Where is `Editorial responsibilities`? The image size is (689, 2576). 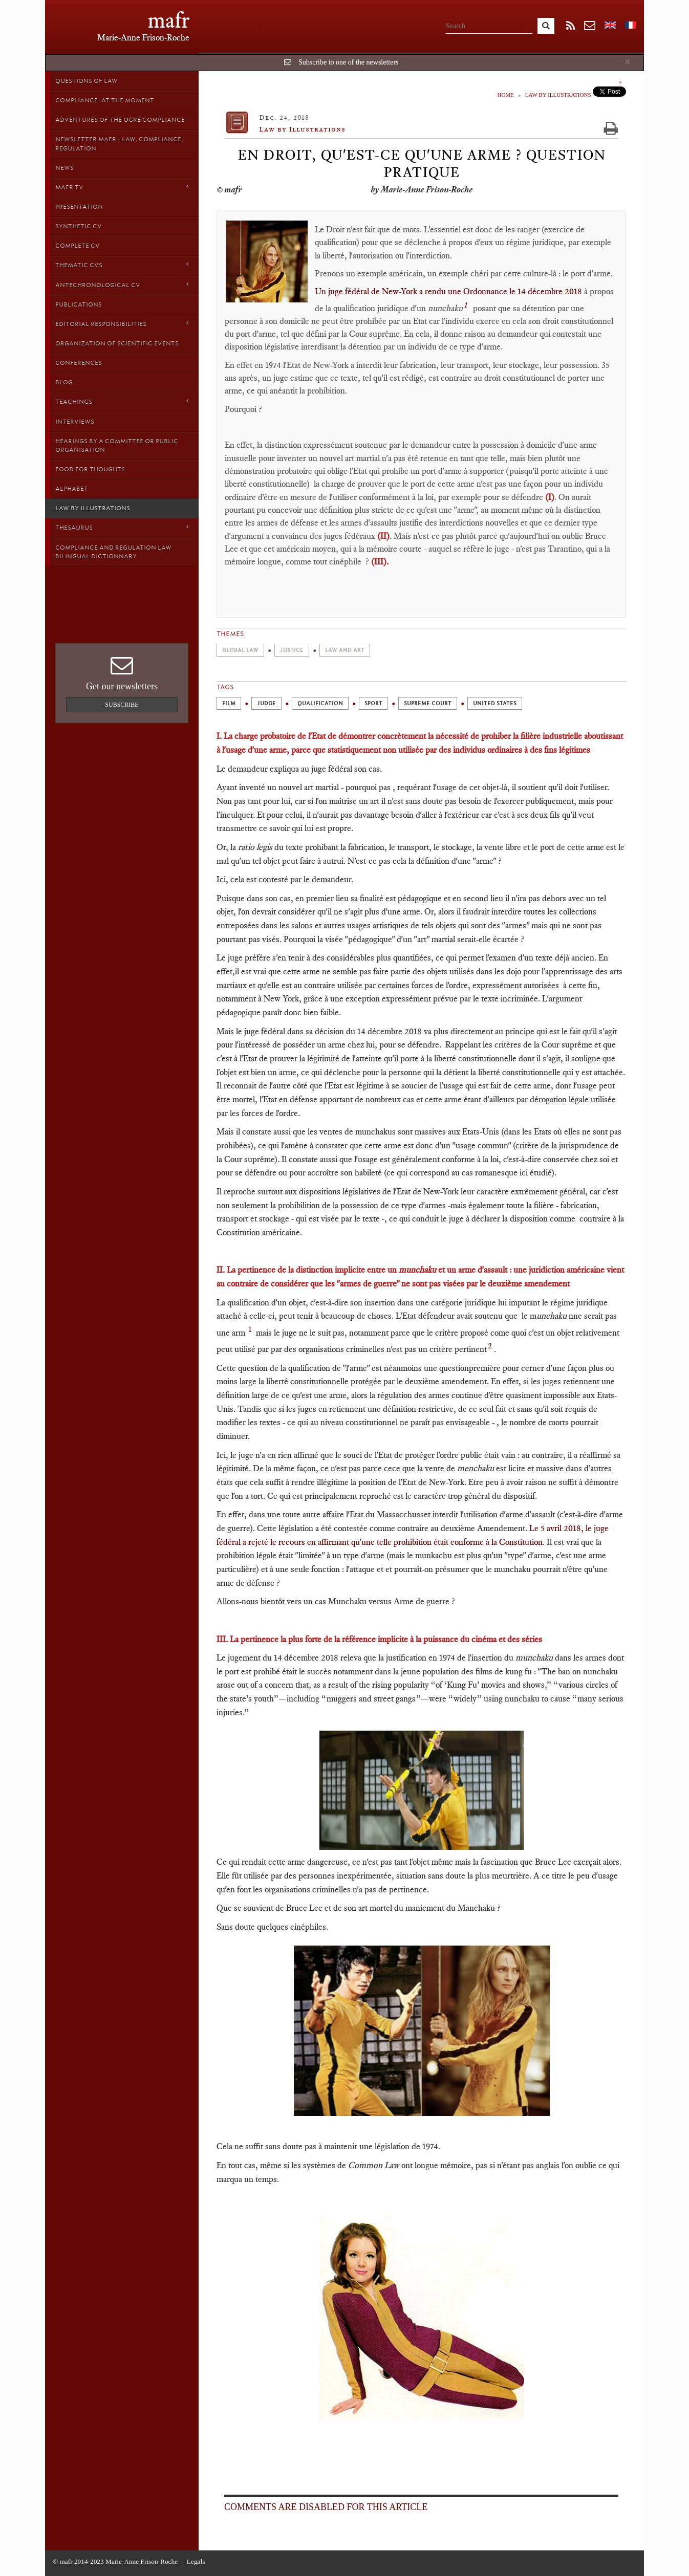 Editorial responsibilities is located at coordinates (121, 324).